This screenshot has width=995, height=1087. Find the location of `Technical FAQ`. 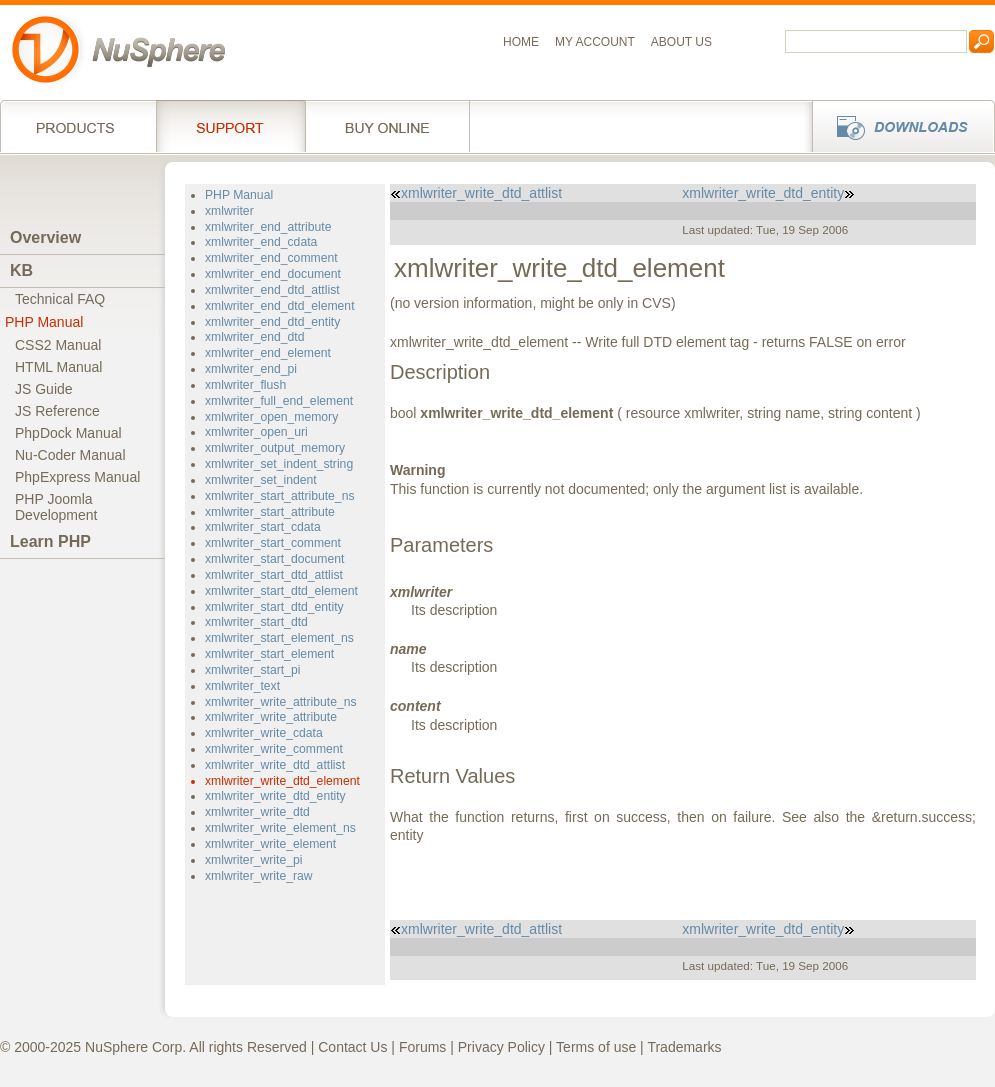

Technical FAQ is located at coordinates (60, 299).